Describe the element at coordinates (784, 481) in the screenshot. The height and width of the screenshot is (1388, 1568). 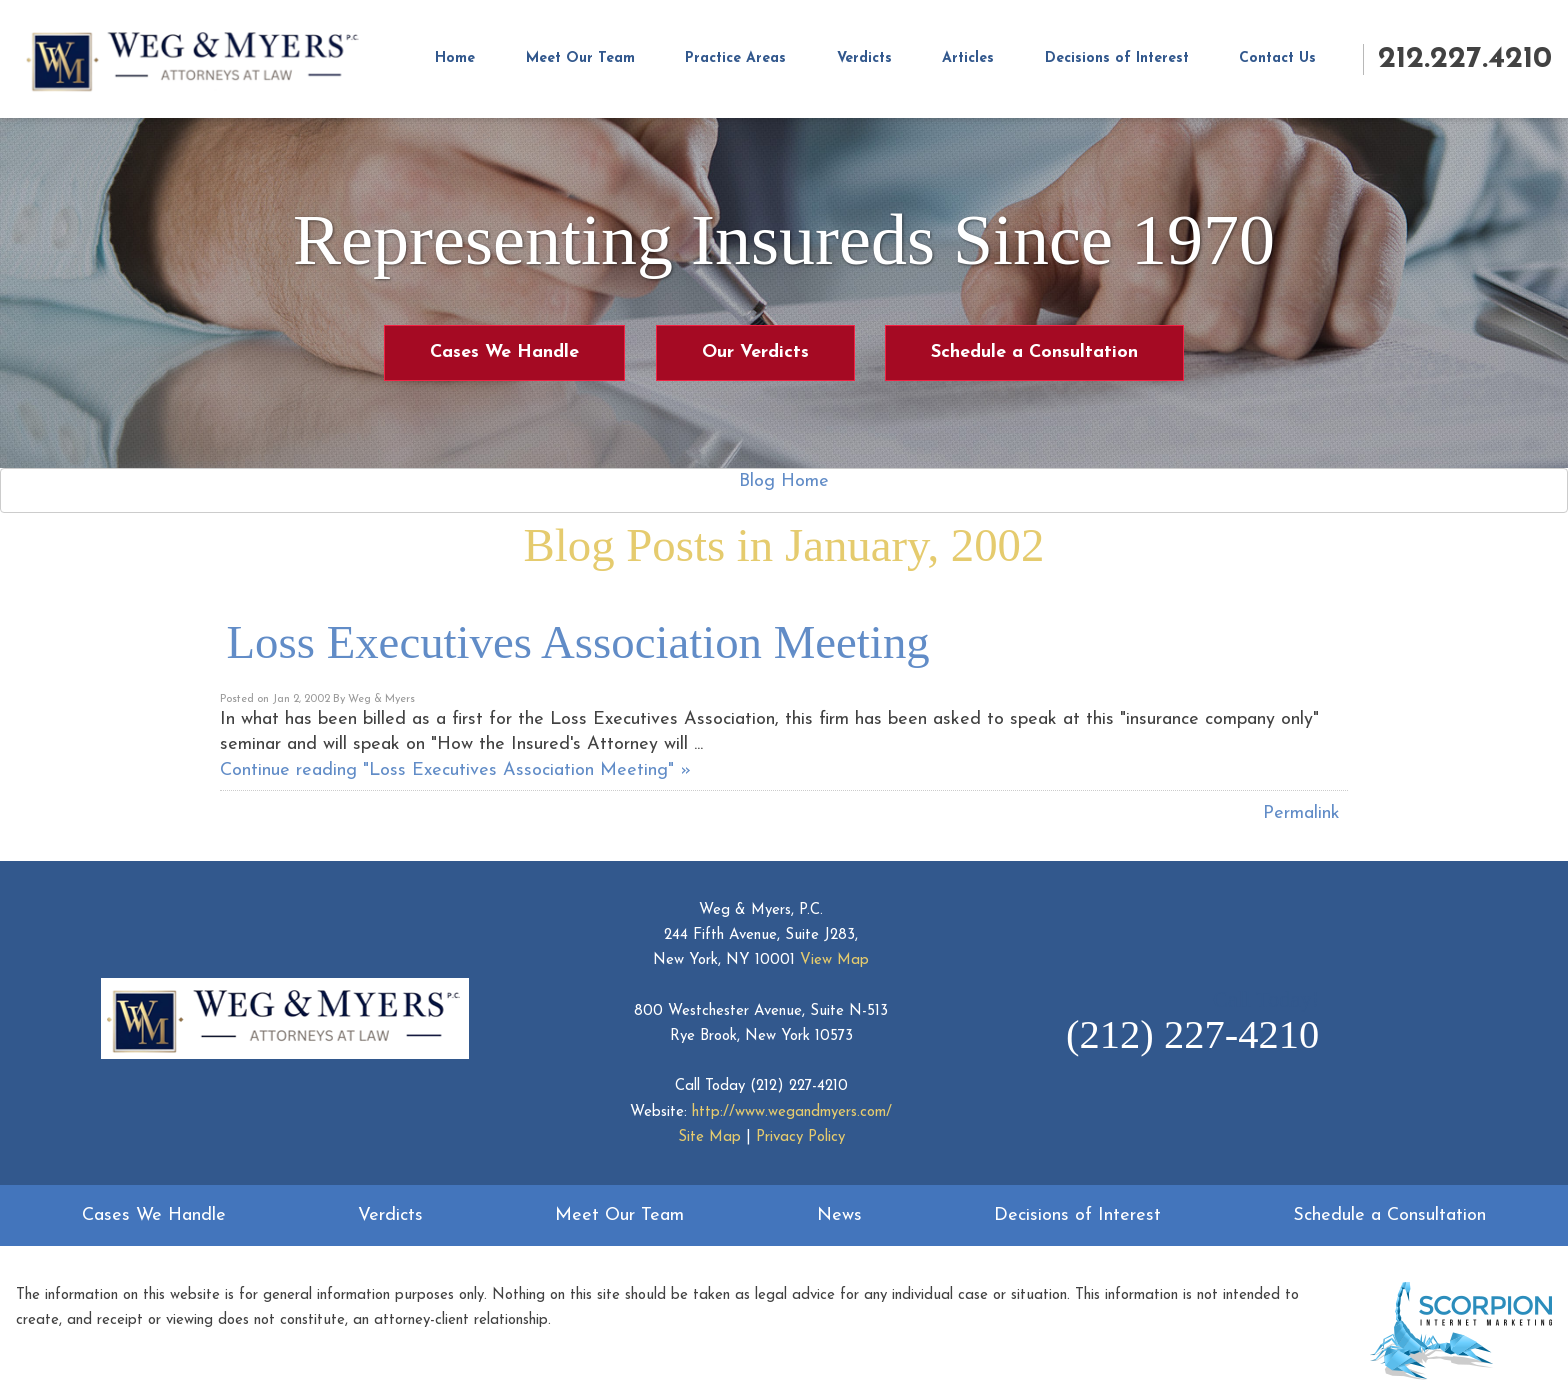
I see `Blog Home` at that location.